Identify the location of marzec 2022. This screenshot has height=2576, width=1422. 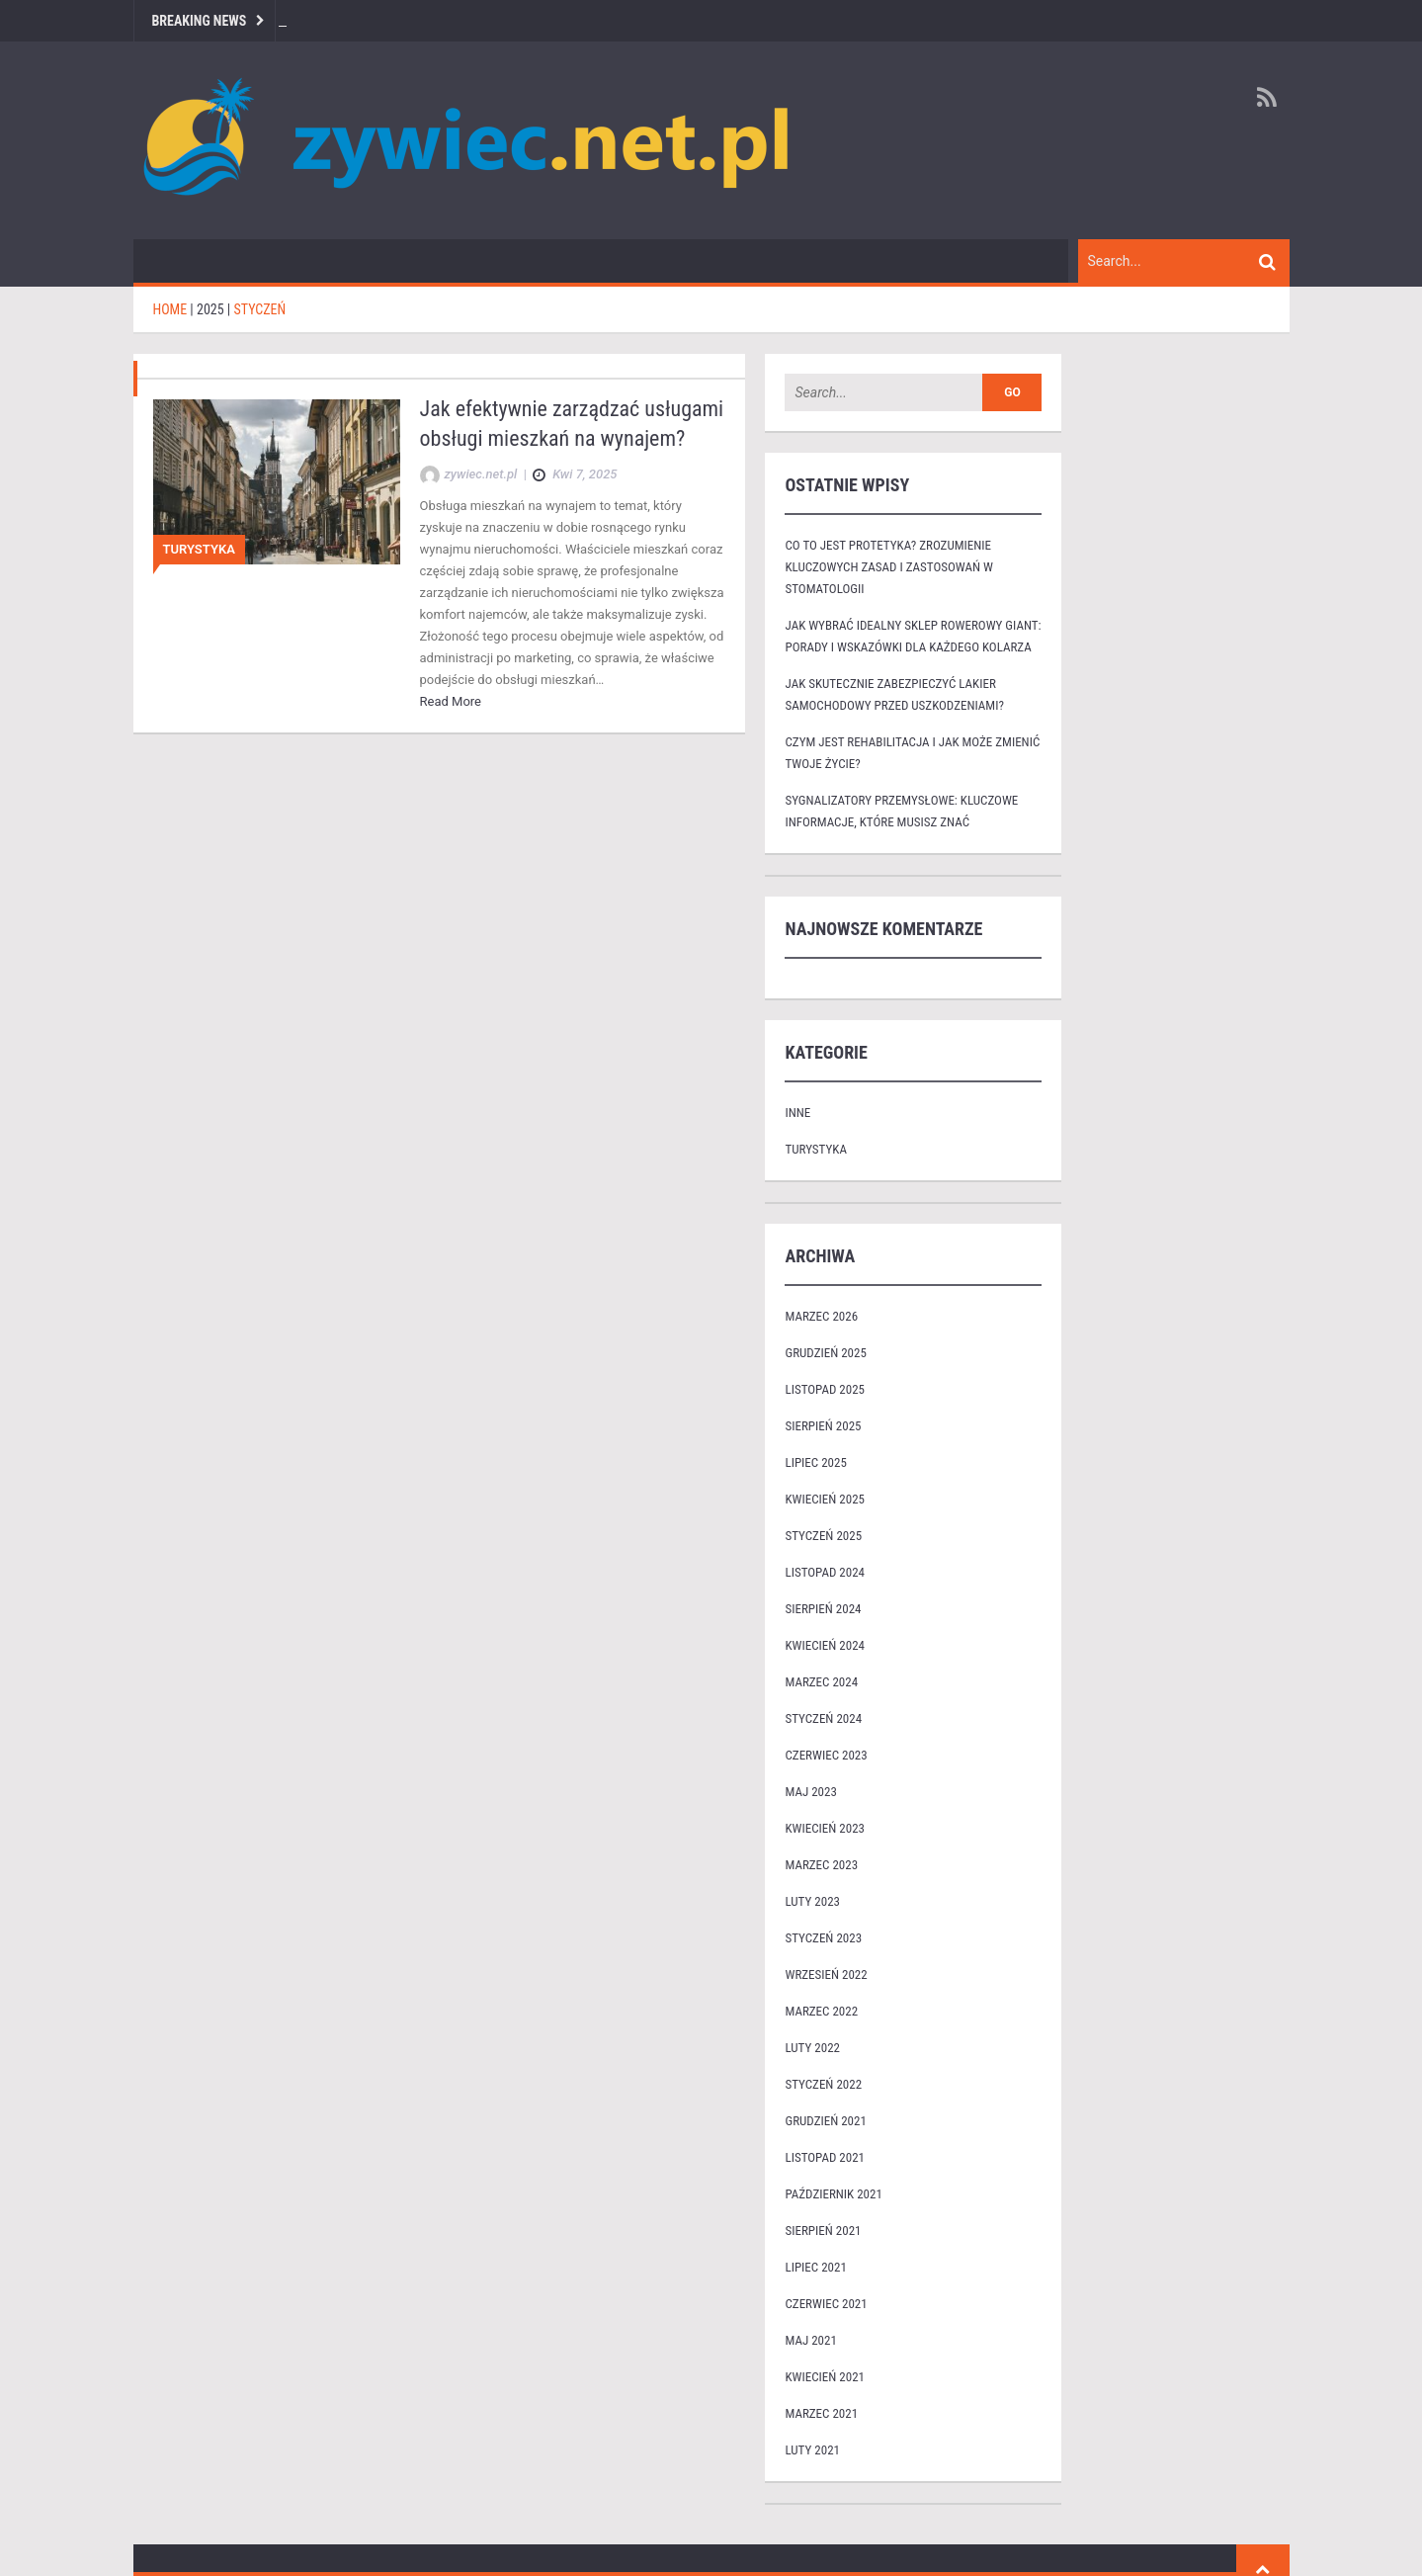
(821, 2011).